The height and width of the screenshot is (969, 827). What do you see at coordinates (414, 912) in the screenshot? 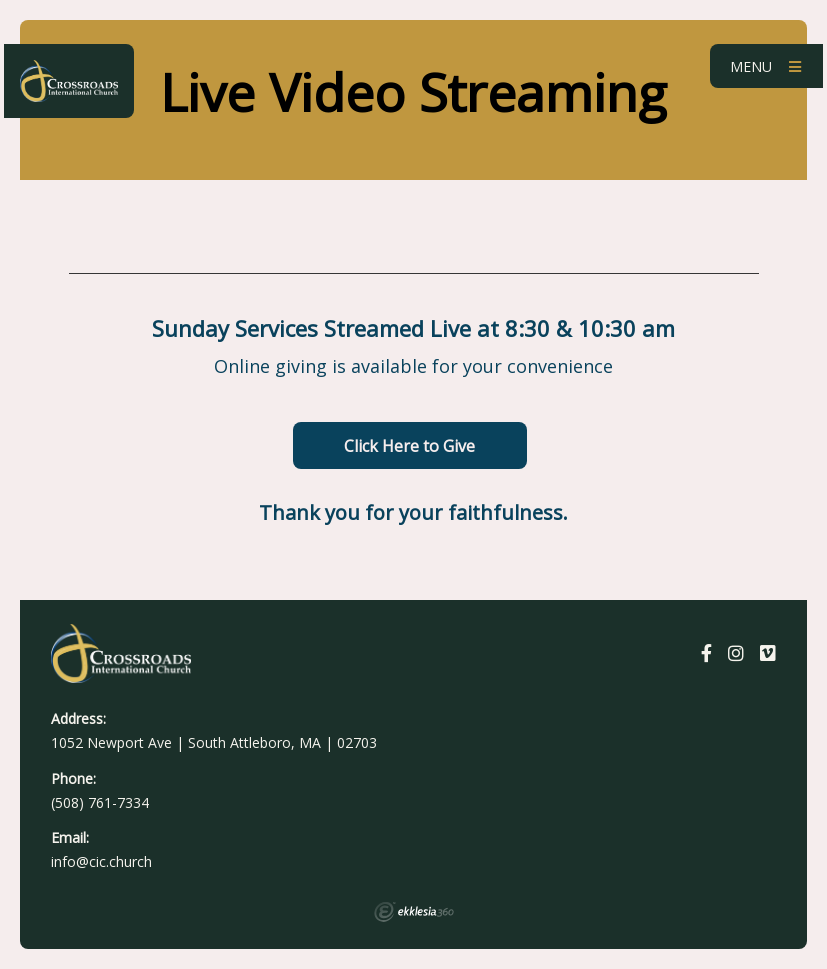
I see `Ekklesia 360` at bounding box center [414, 912].